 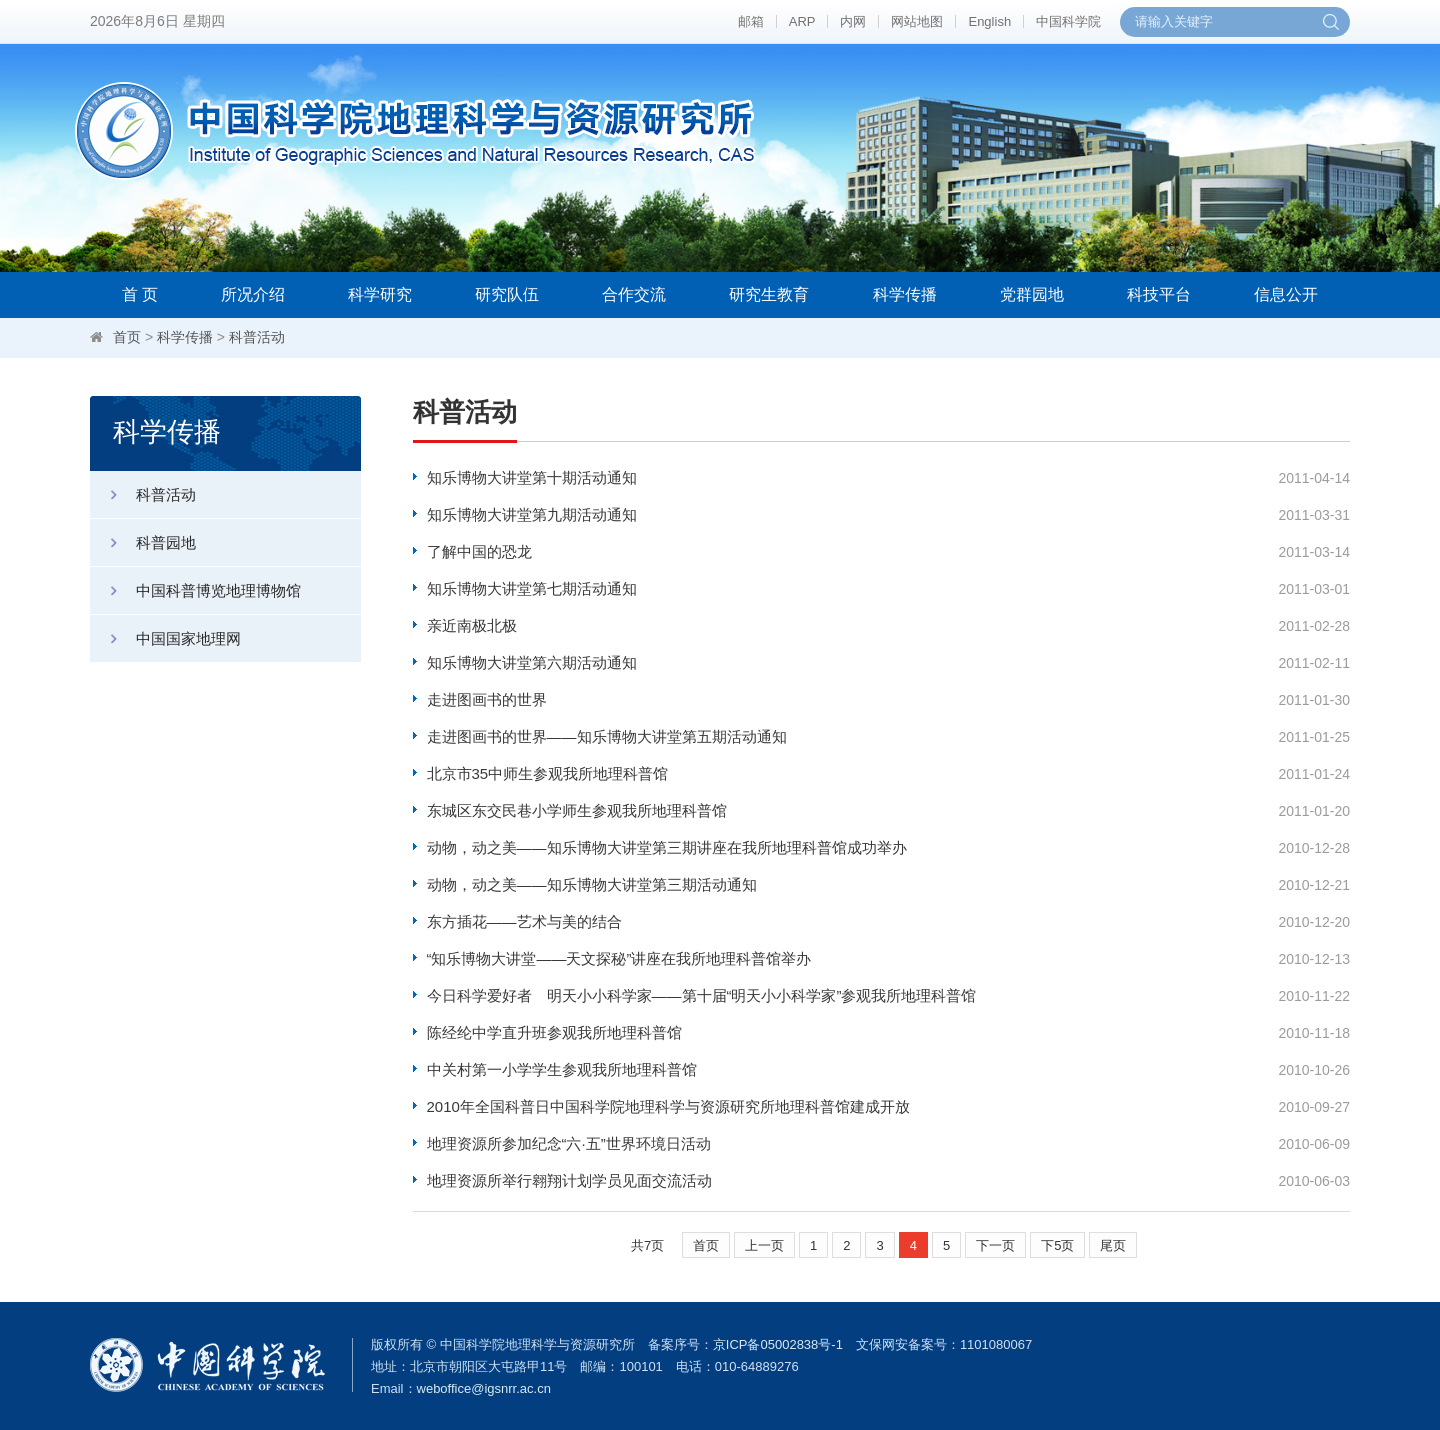 I want to click on 动物，动之美——知乐博物大讲堂第三期讲座在我所地理科普馆成功举办, so click(x=667, y=847).